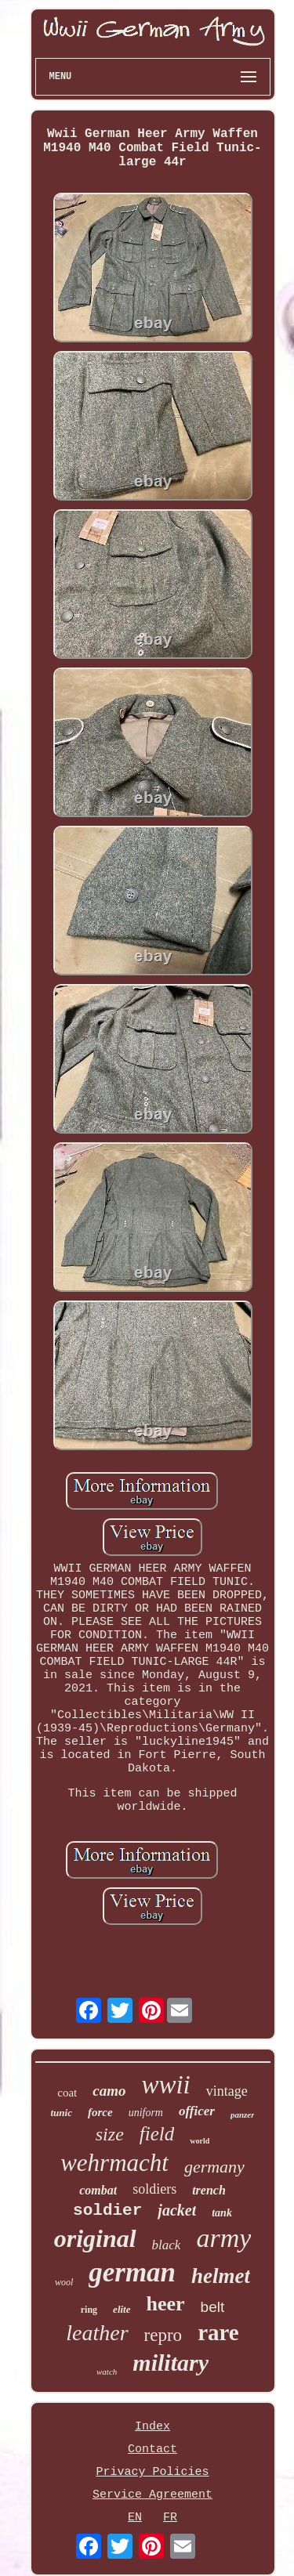 The width and height of the screenshot is (294, 2576). Describe the element at coordinates (61, 2112) in the screenshot. I see `tunic` at that location.